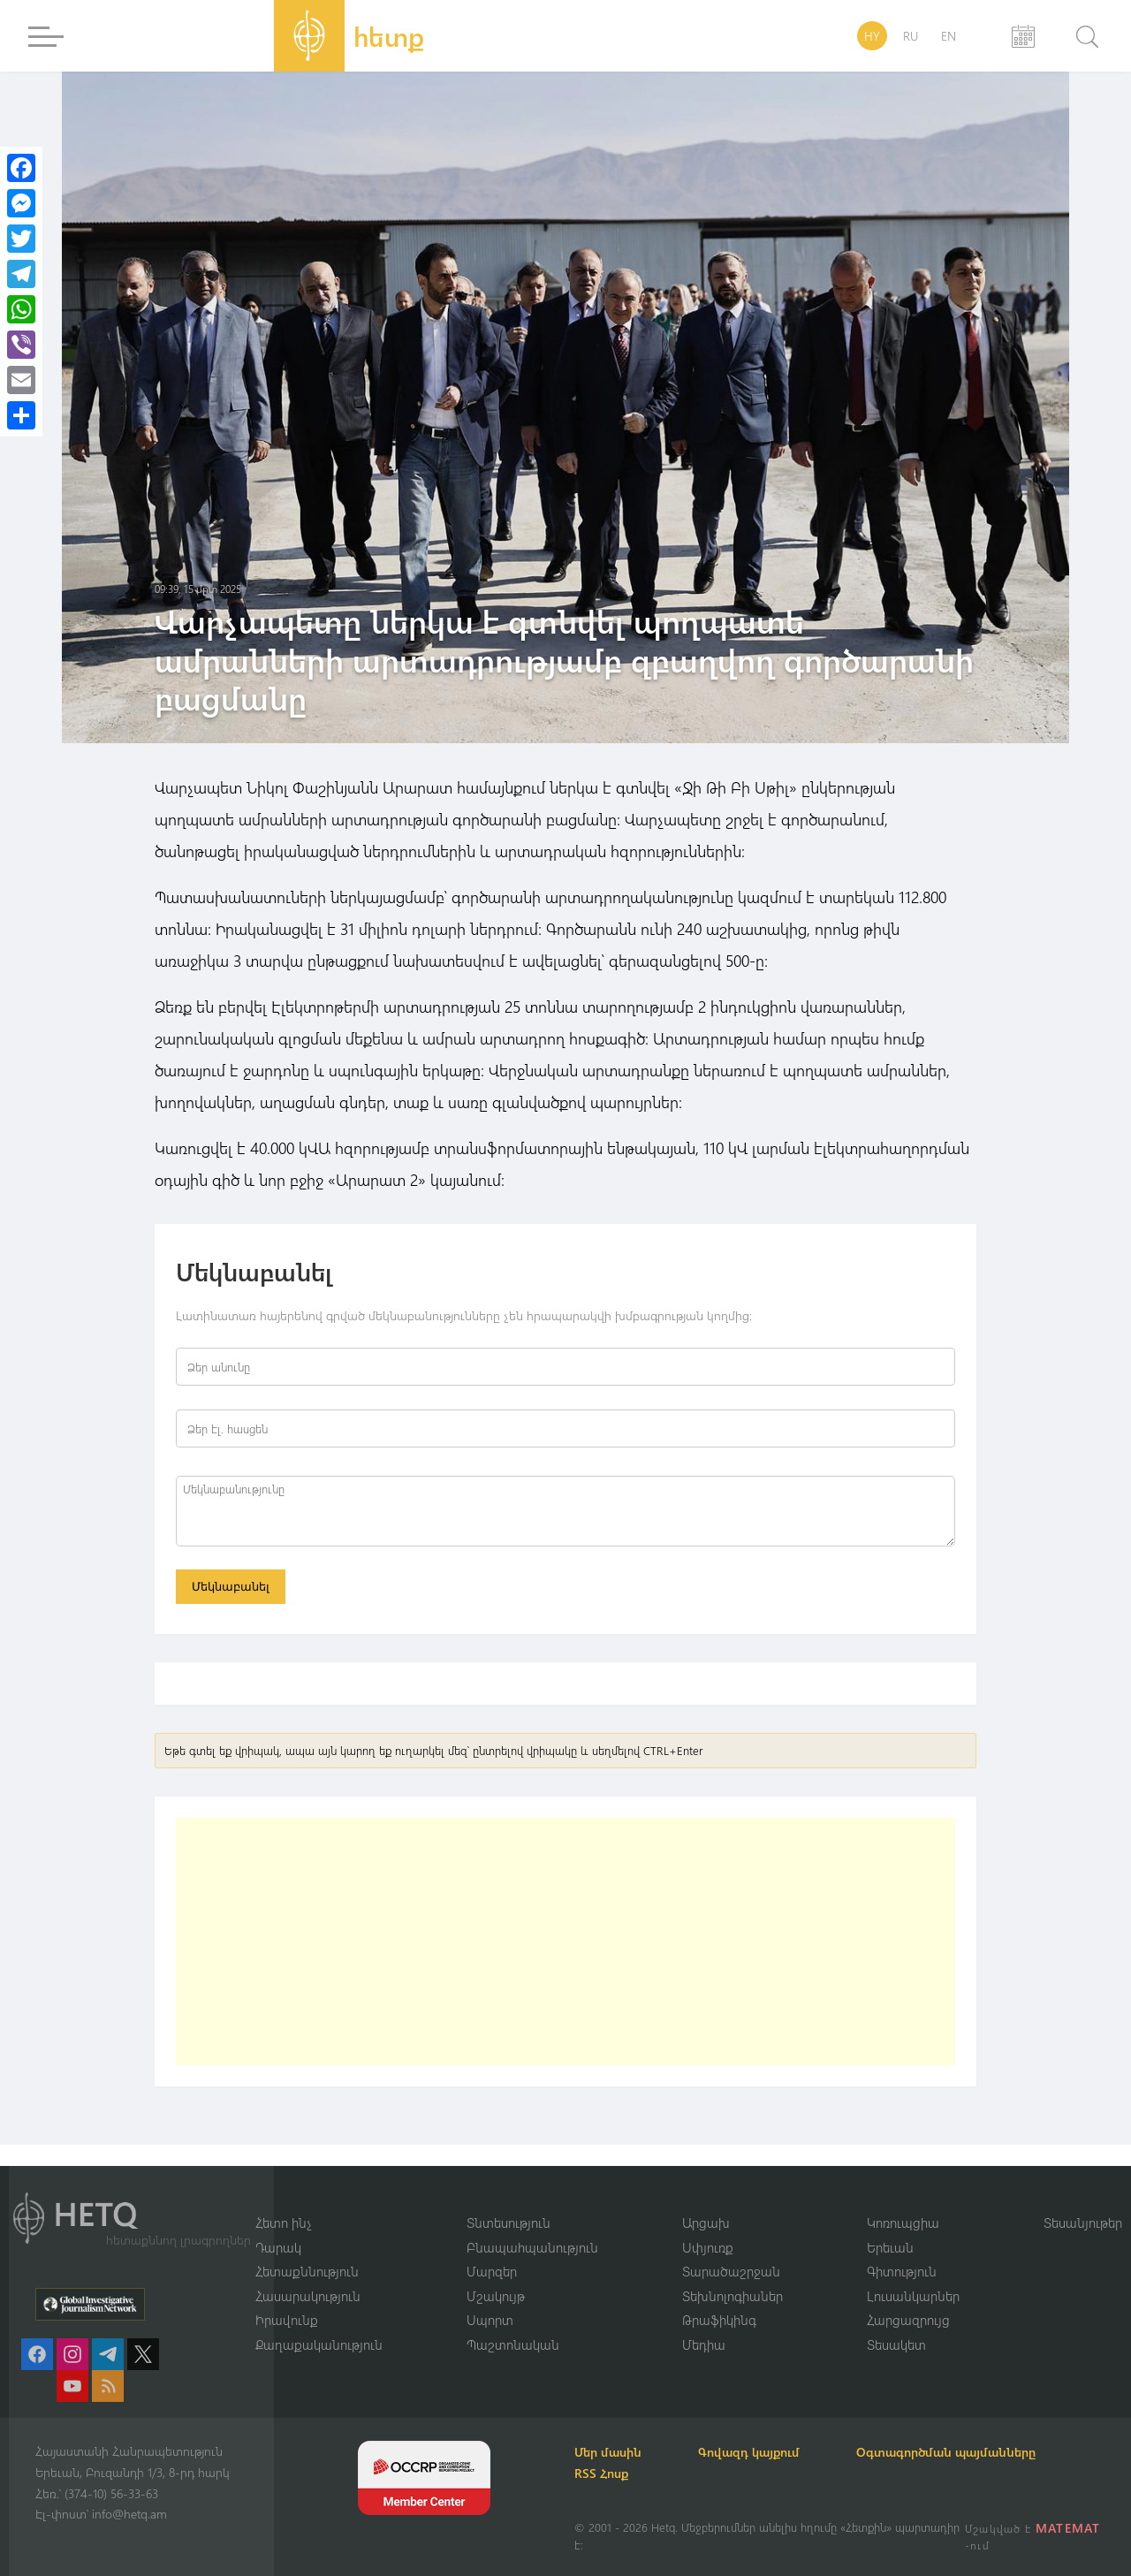  Describe the element at coordinates (731, 2271) in the screenshot. I see `Տարածաշրջան` at that location.